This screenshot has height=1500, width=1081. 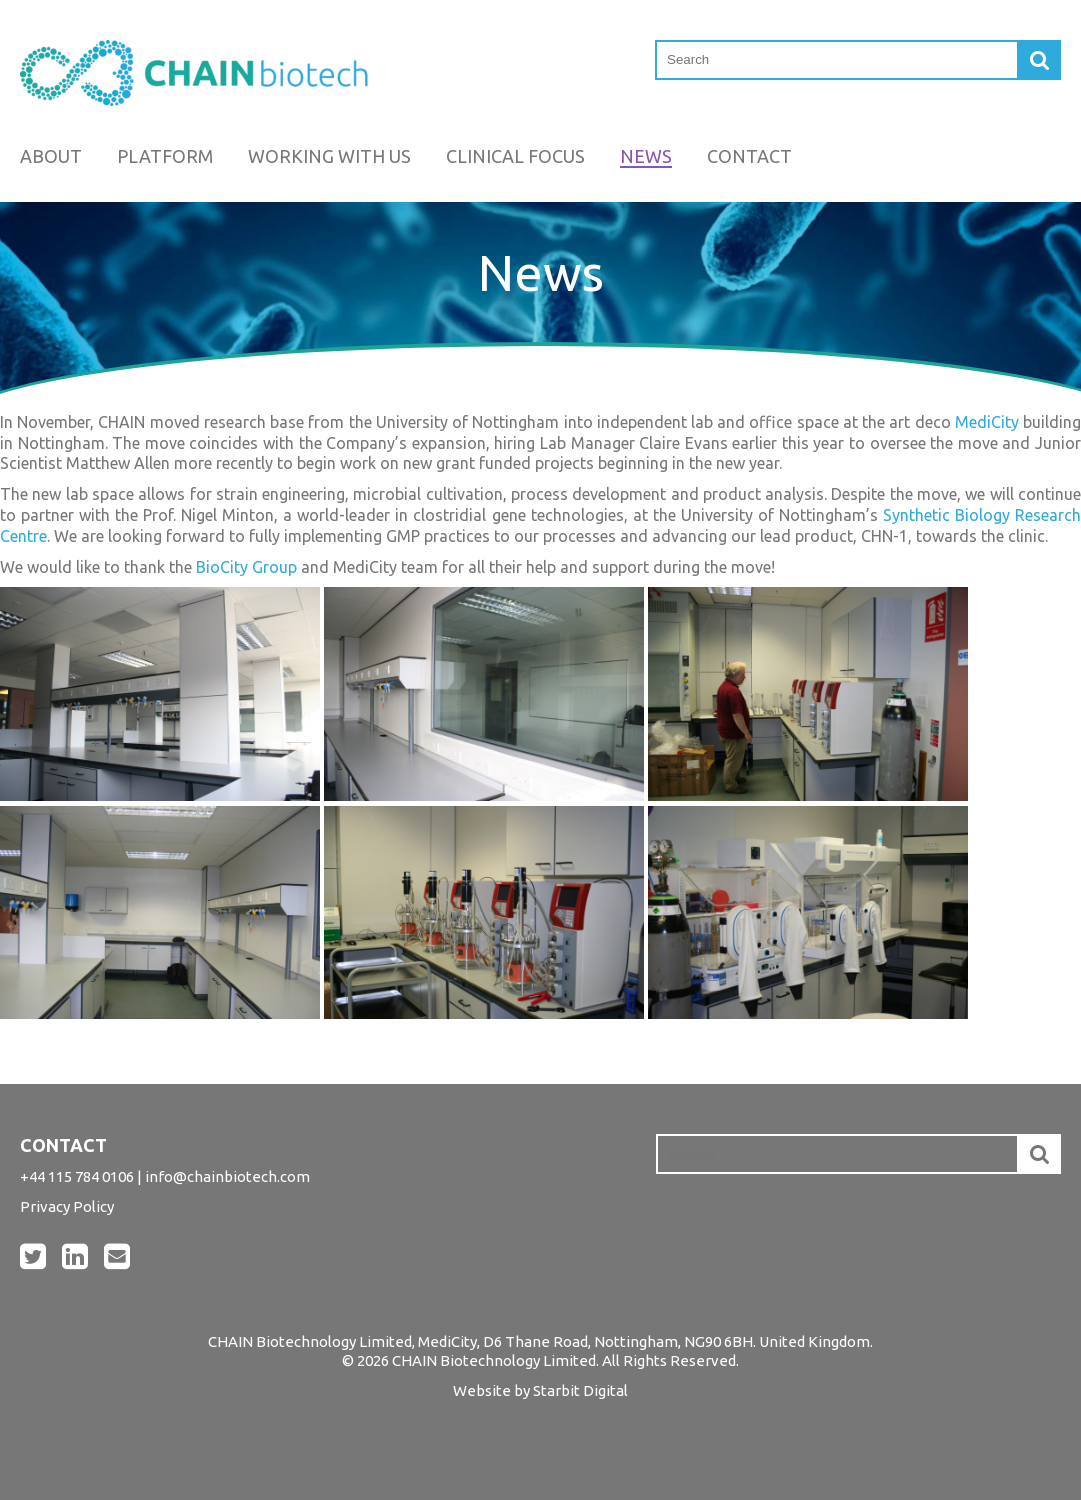 What do you see at coordinates (987, 422) in the screenshot?
I see `MediCity` at bounding box center [987, 422].